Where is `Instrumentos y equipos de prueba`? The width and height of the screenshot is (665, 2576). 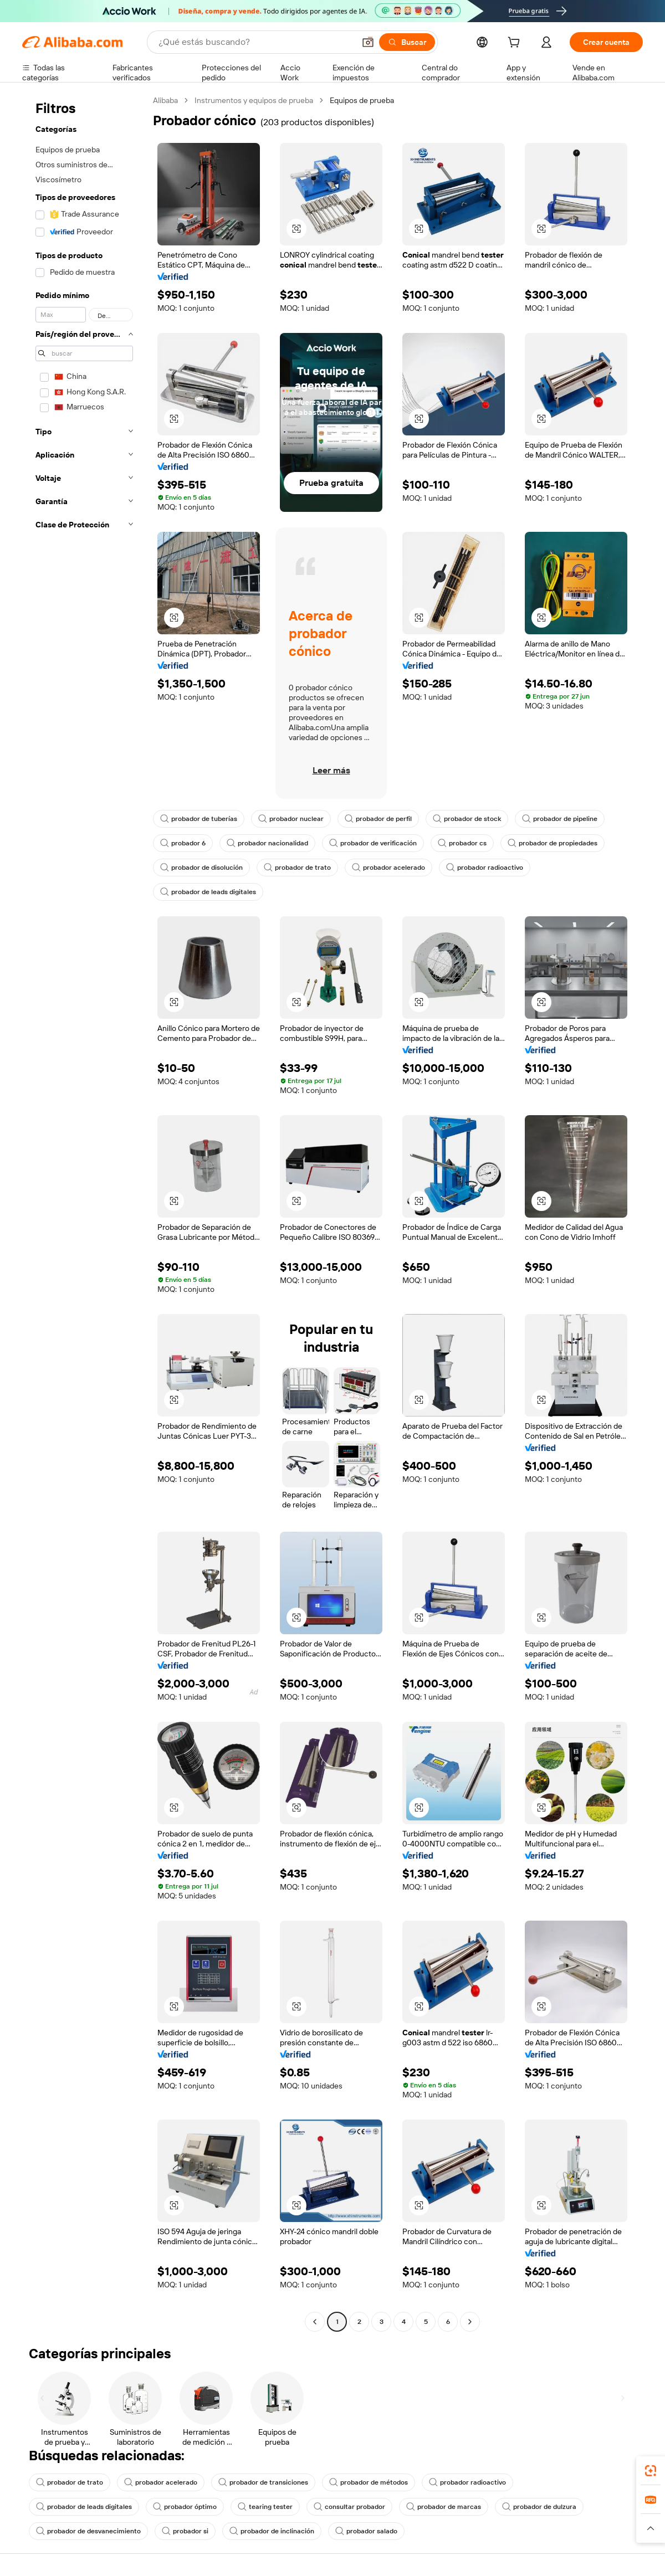 Instrumentos y equipos de prueba is located at coordinates (254, 100).